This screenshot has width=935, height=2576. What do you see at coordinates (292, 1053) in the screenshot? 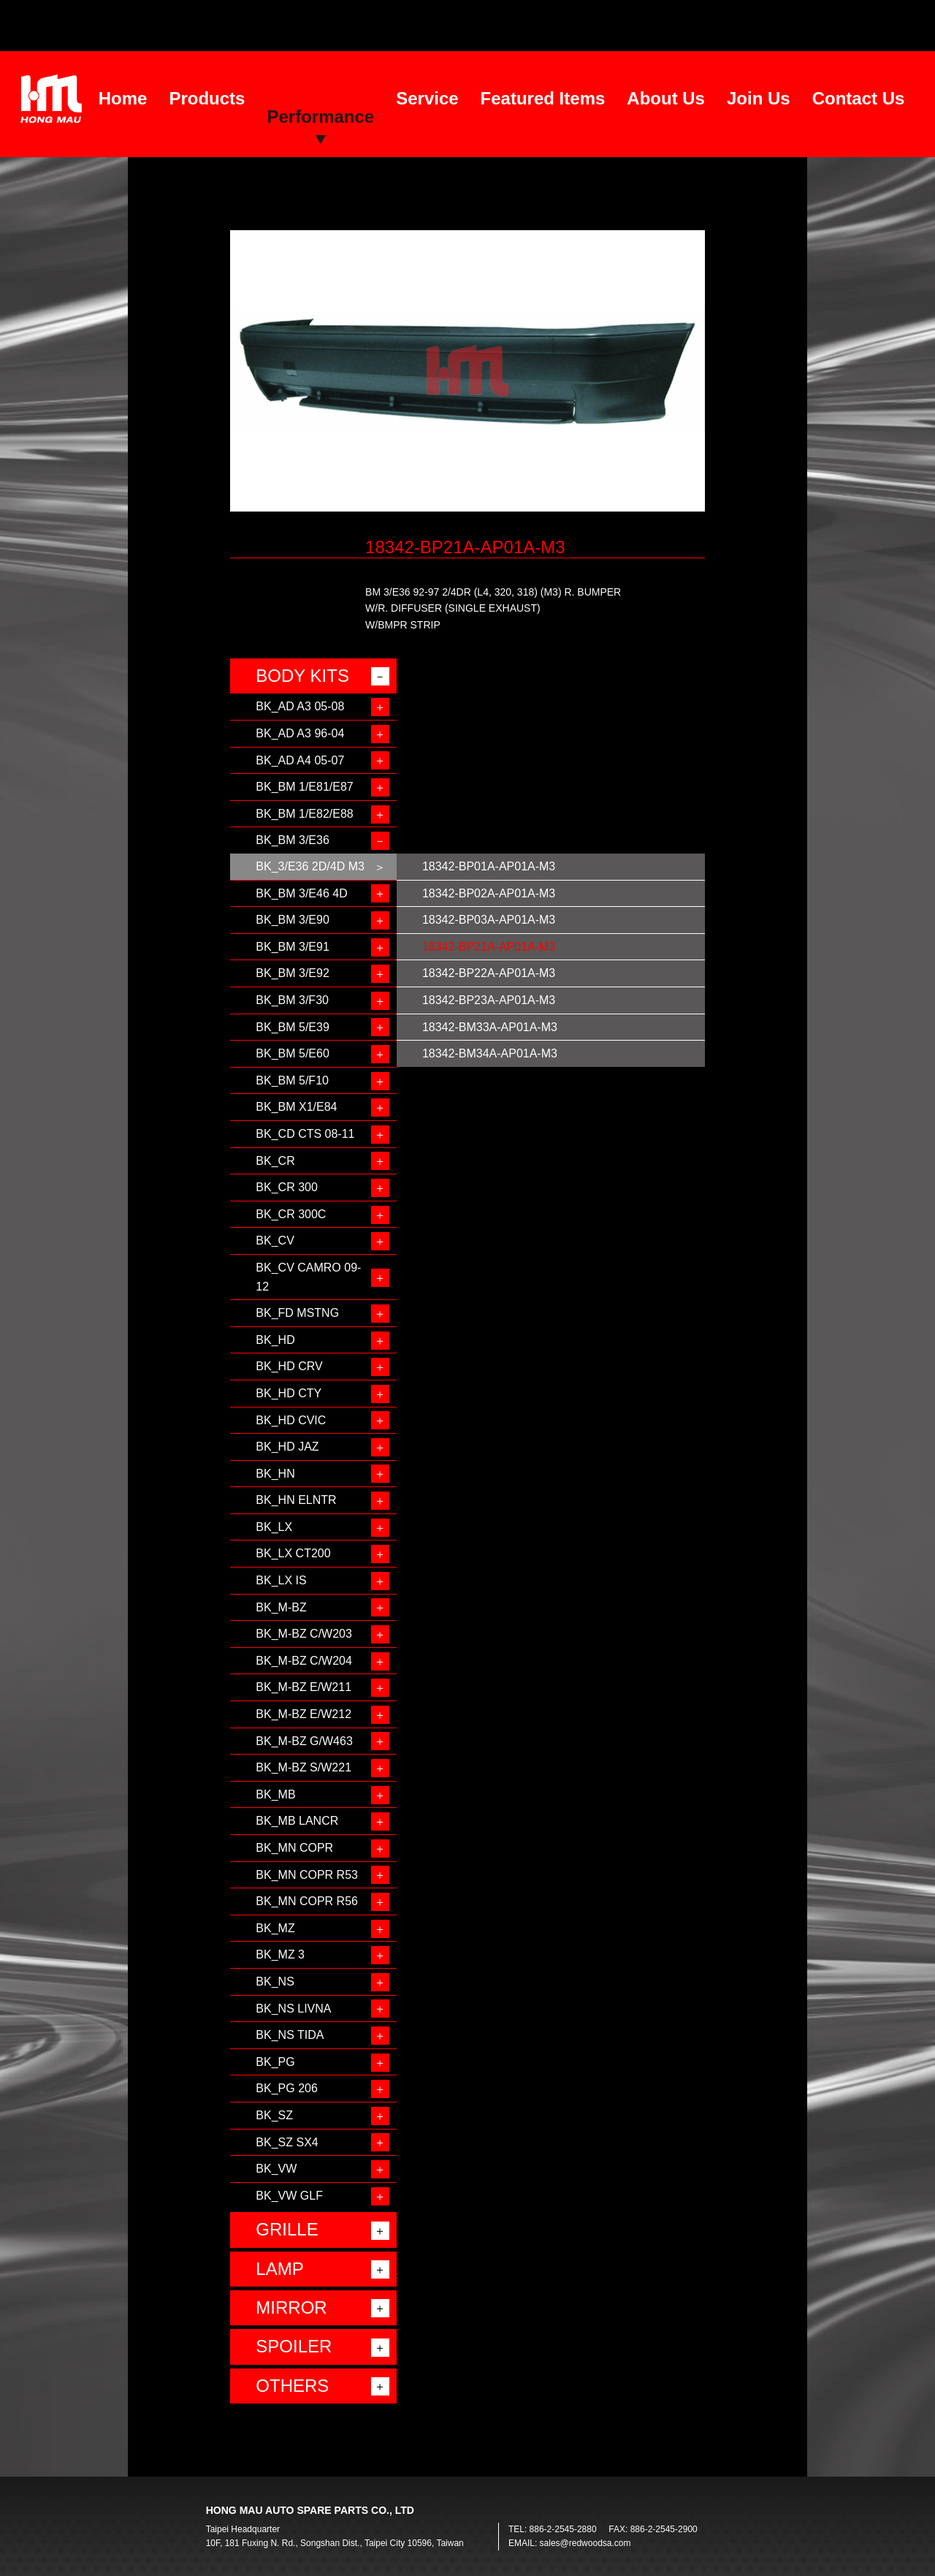
I see `BK_BM 5/E60` at bounding box center [292, 1053].